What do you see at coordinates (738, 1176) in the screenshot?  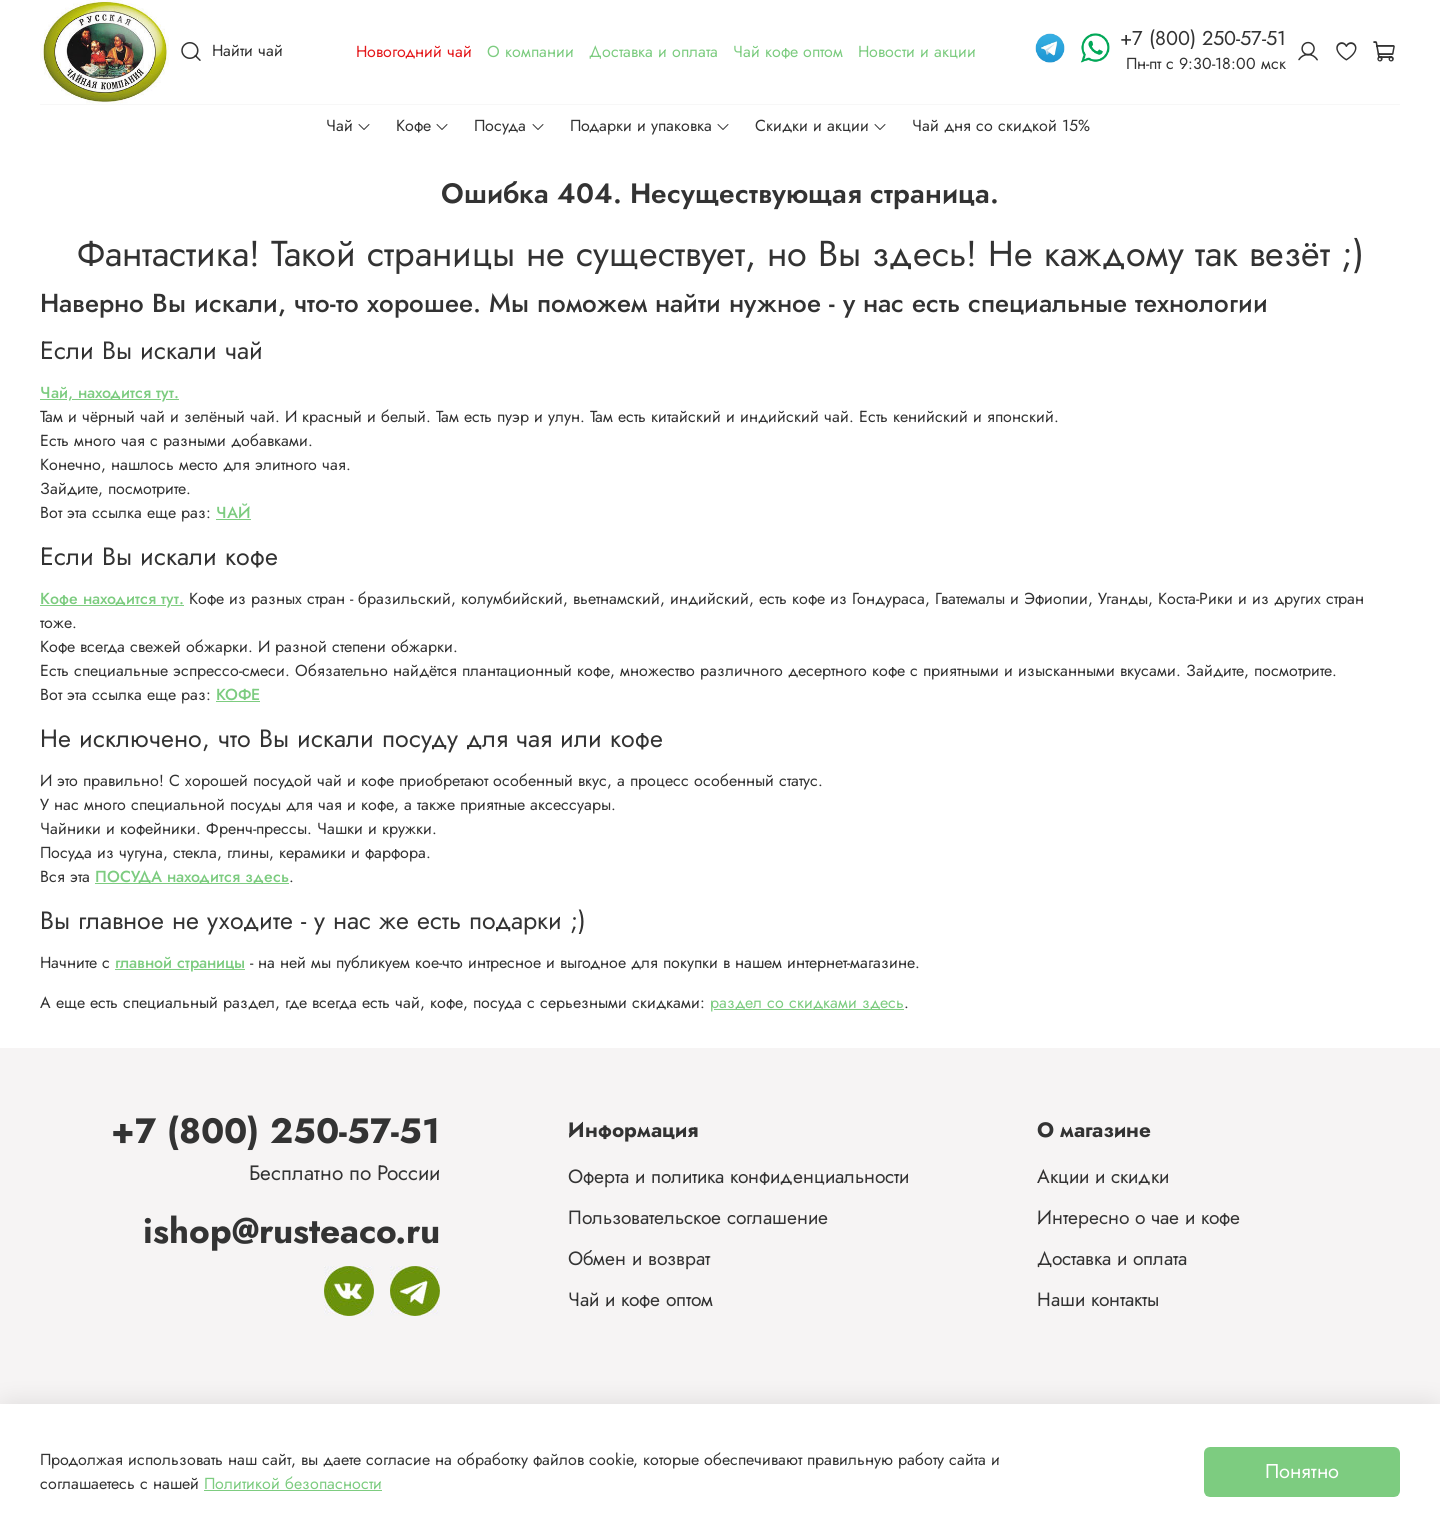 I see `Оферта и политика конфиденциальности` at bounding box center [738, 1176].